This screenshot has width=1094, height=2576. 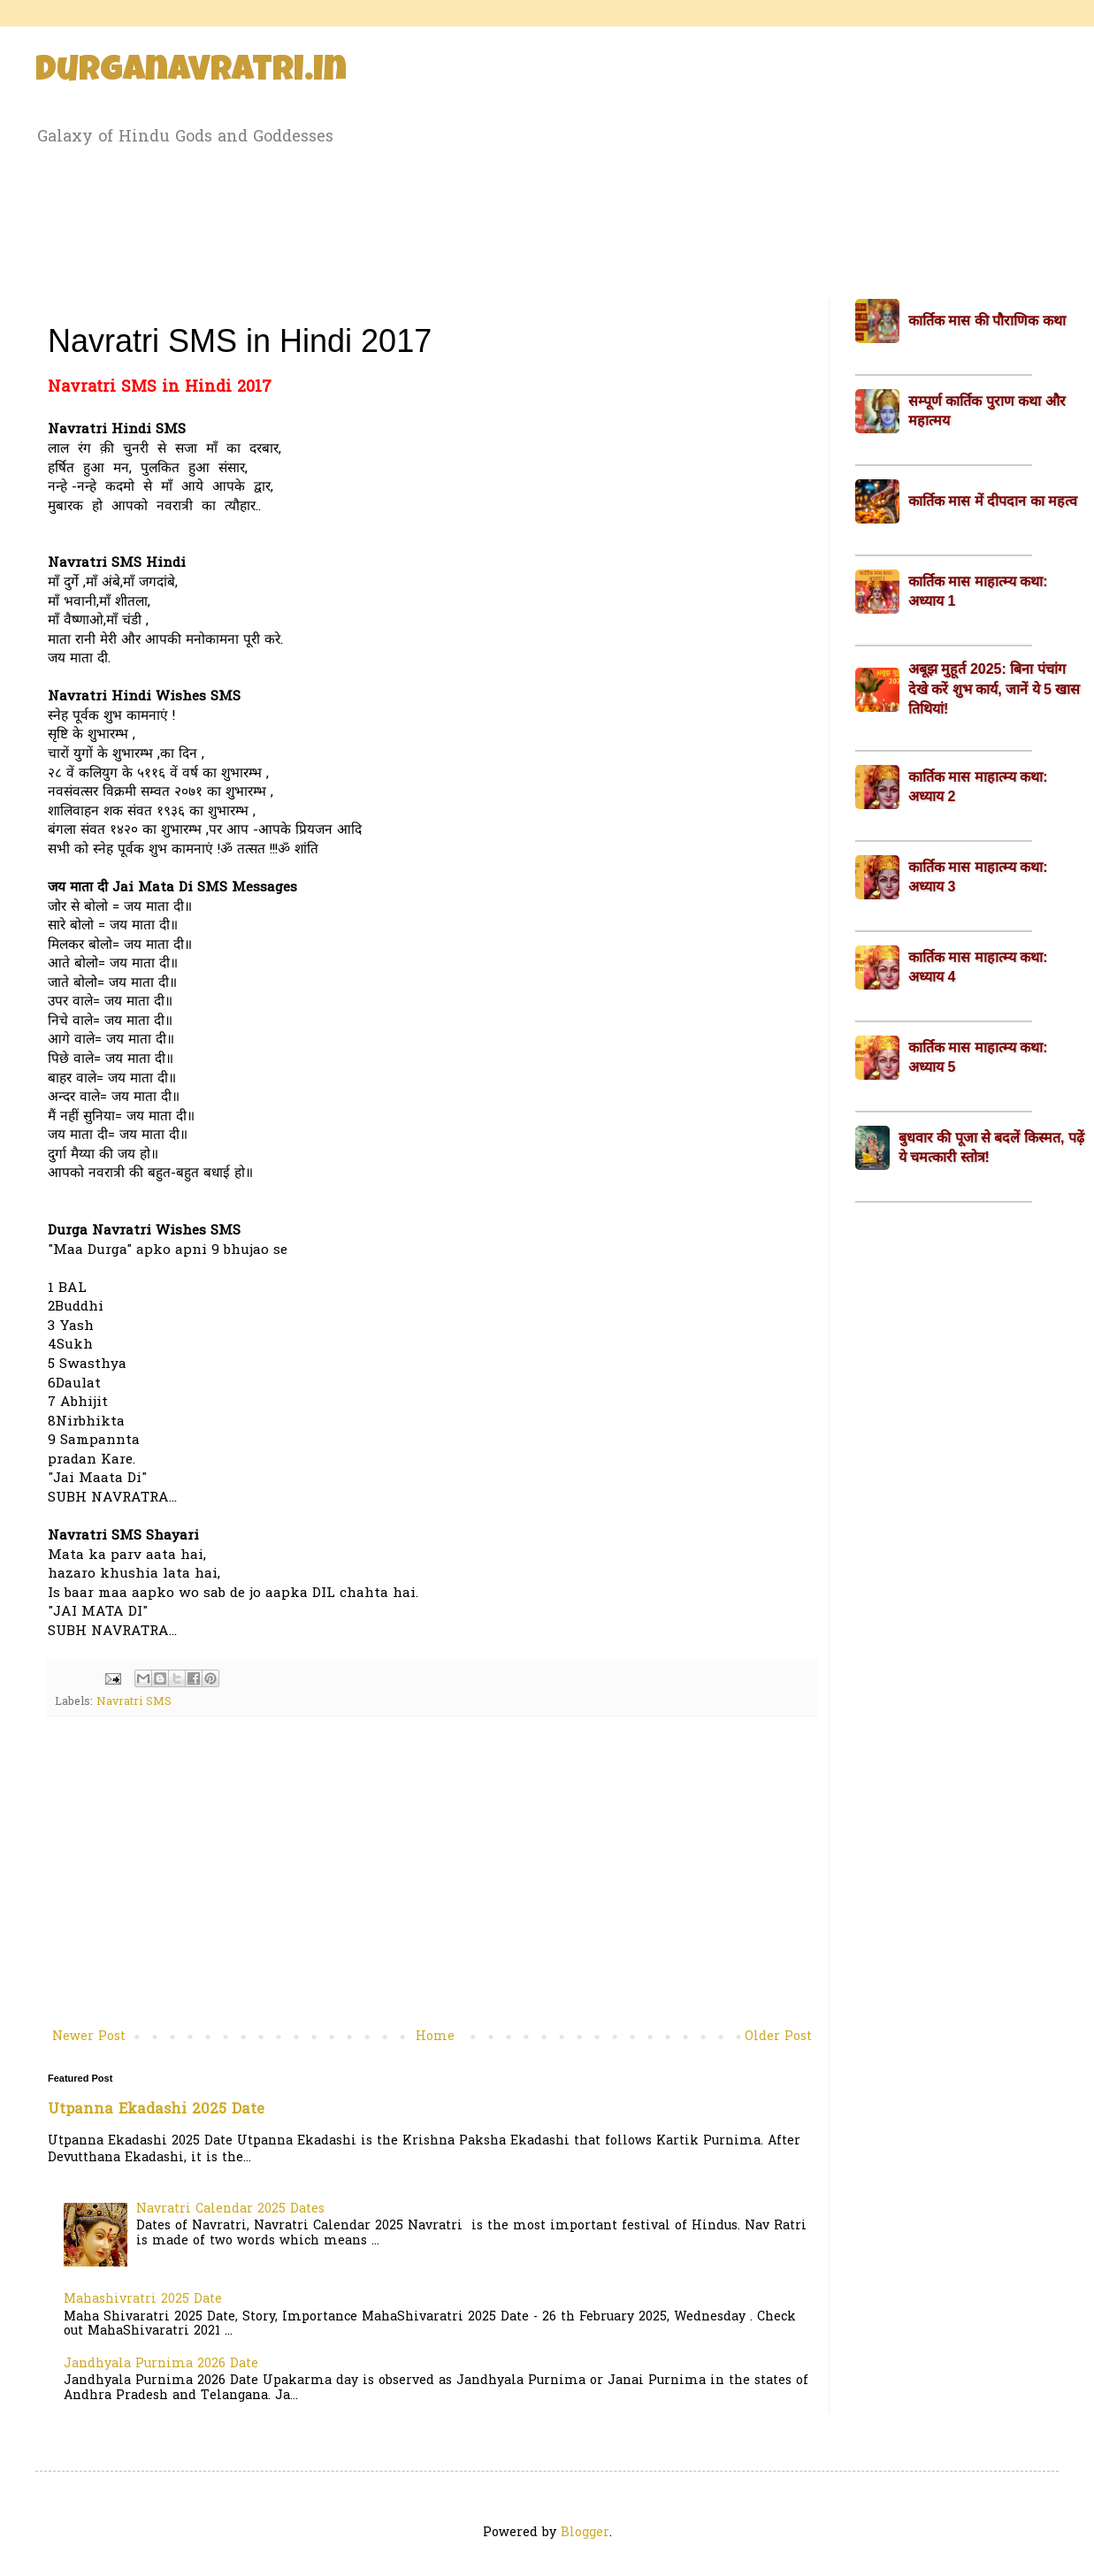 I want to click on [Advertisement], so click(x=547, y=219).